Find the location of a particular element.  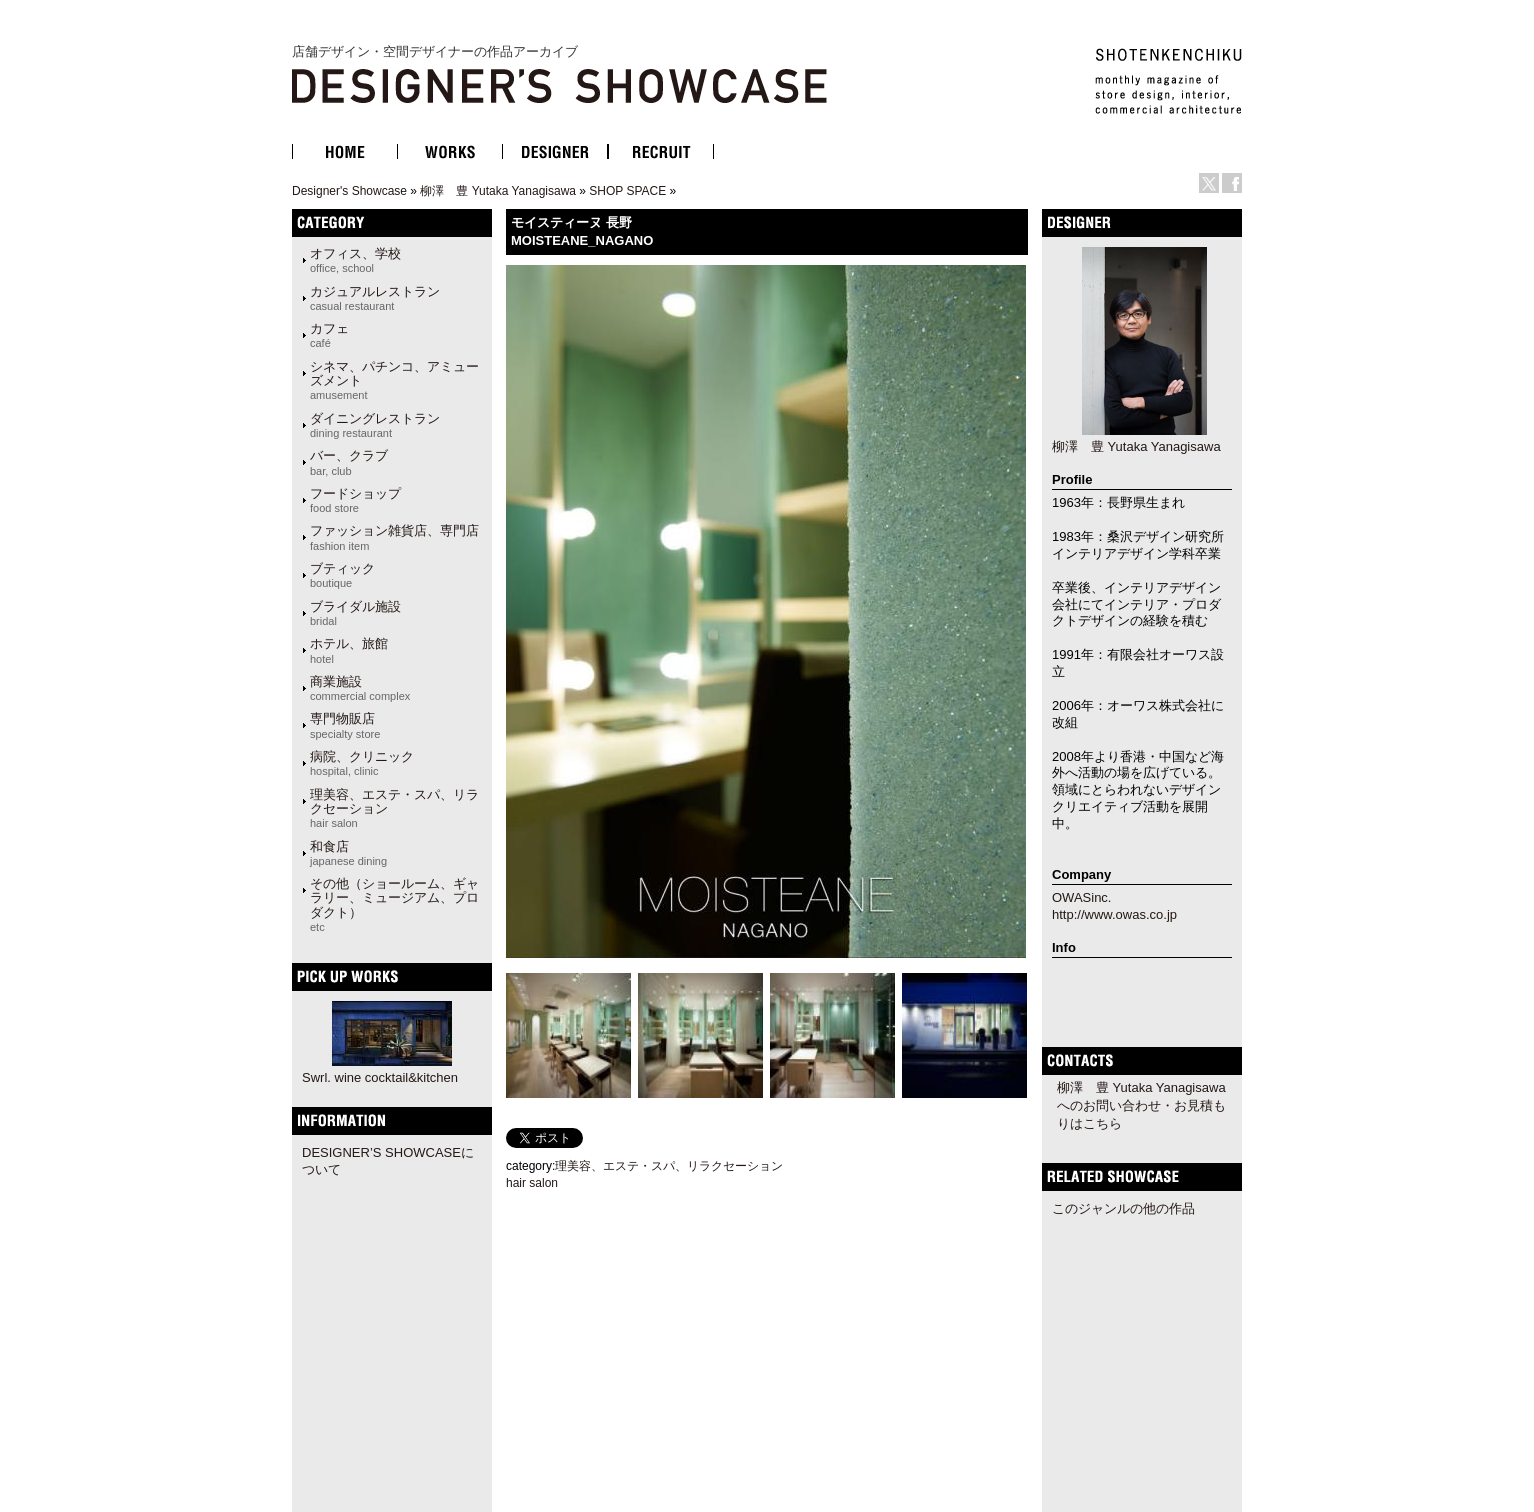

柳澤 豊 Yutaka Yanagisawaへのお問い合わせ・お見積もりはこちら is located at coordinates (1141, 1105).